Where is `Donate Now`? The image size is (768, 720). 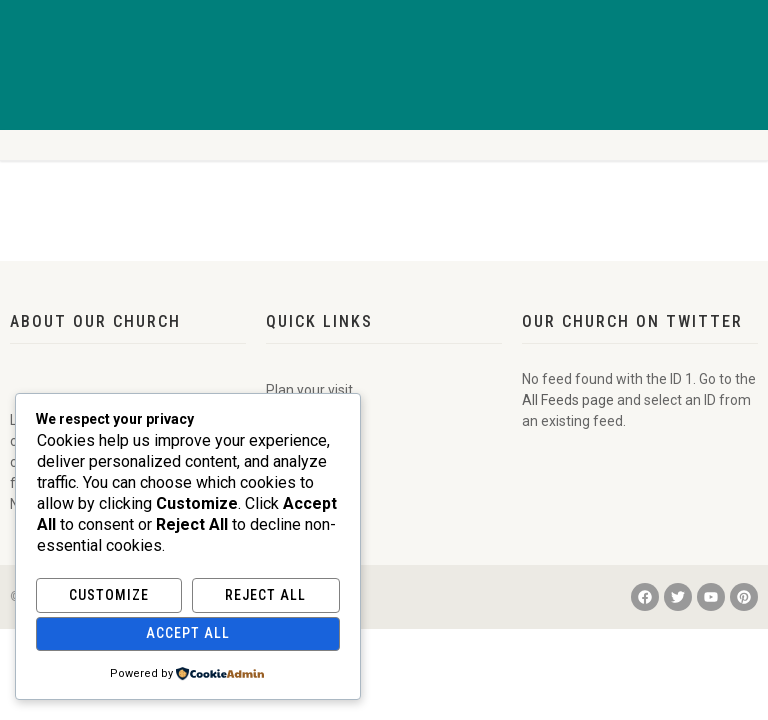
Donate Now is located at coordinates (304, 474).